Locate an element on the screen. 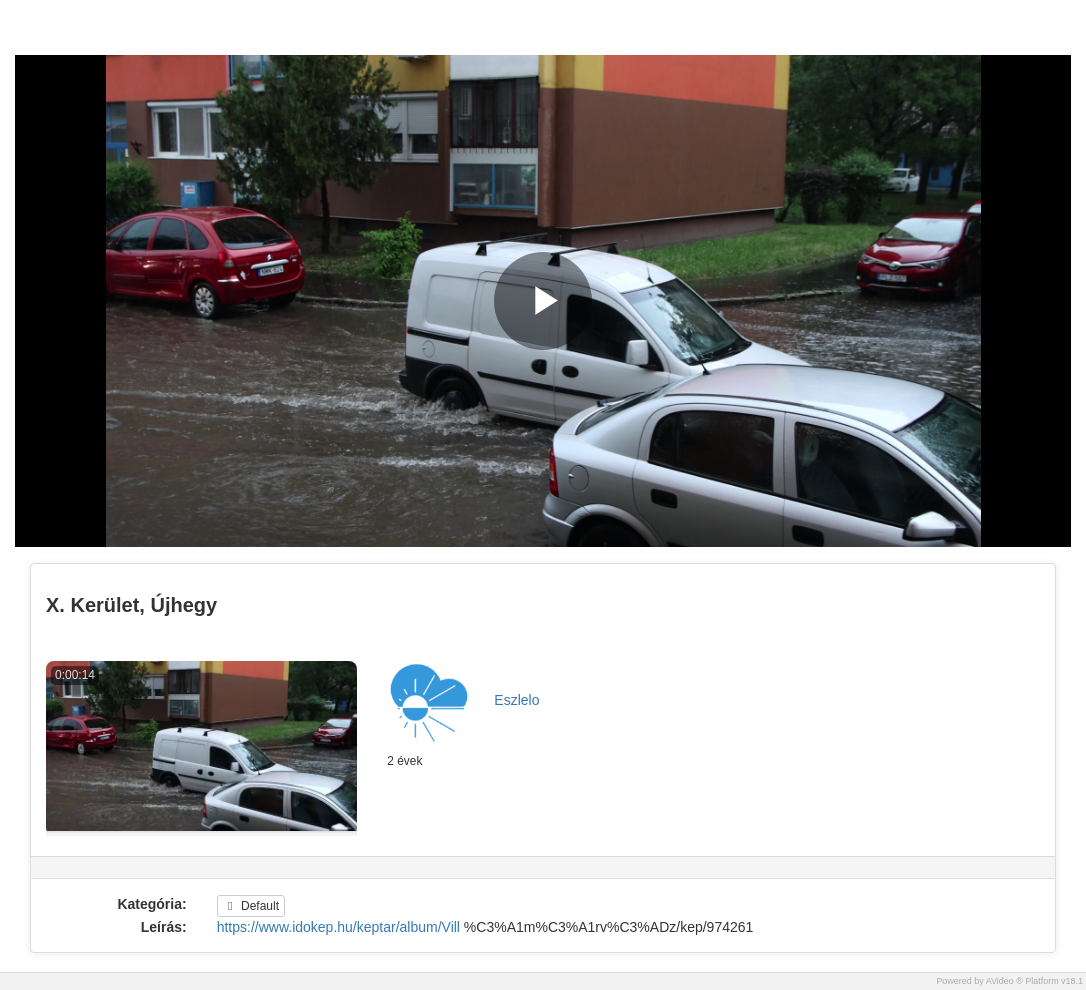  Default is located at coordinates (251, 906).